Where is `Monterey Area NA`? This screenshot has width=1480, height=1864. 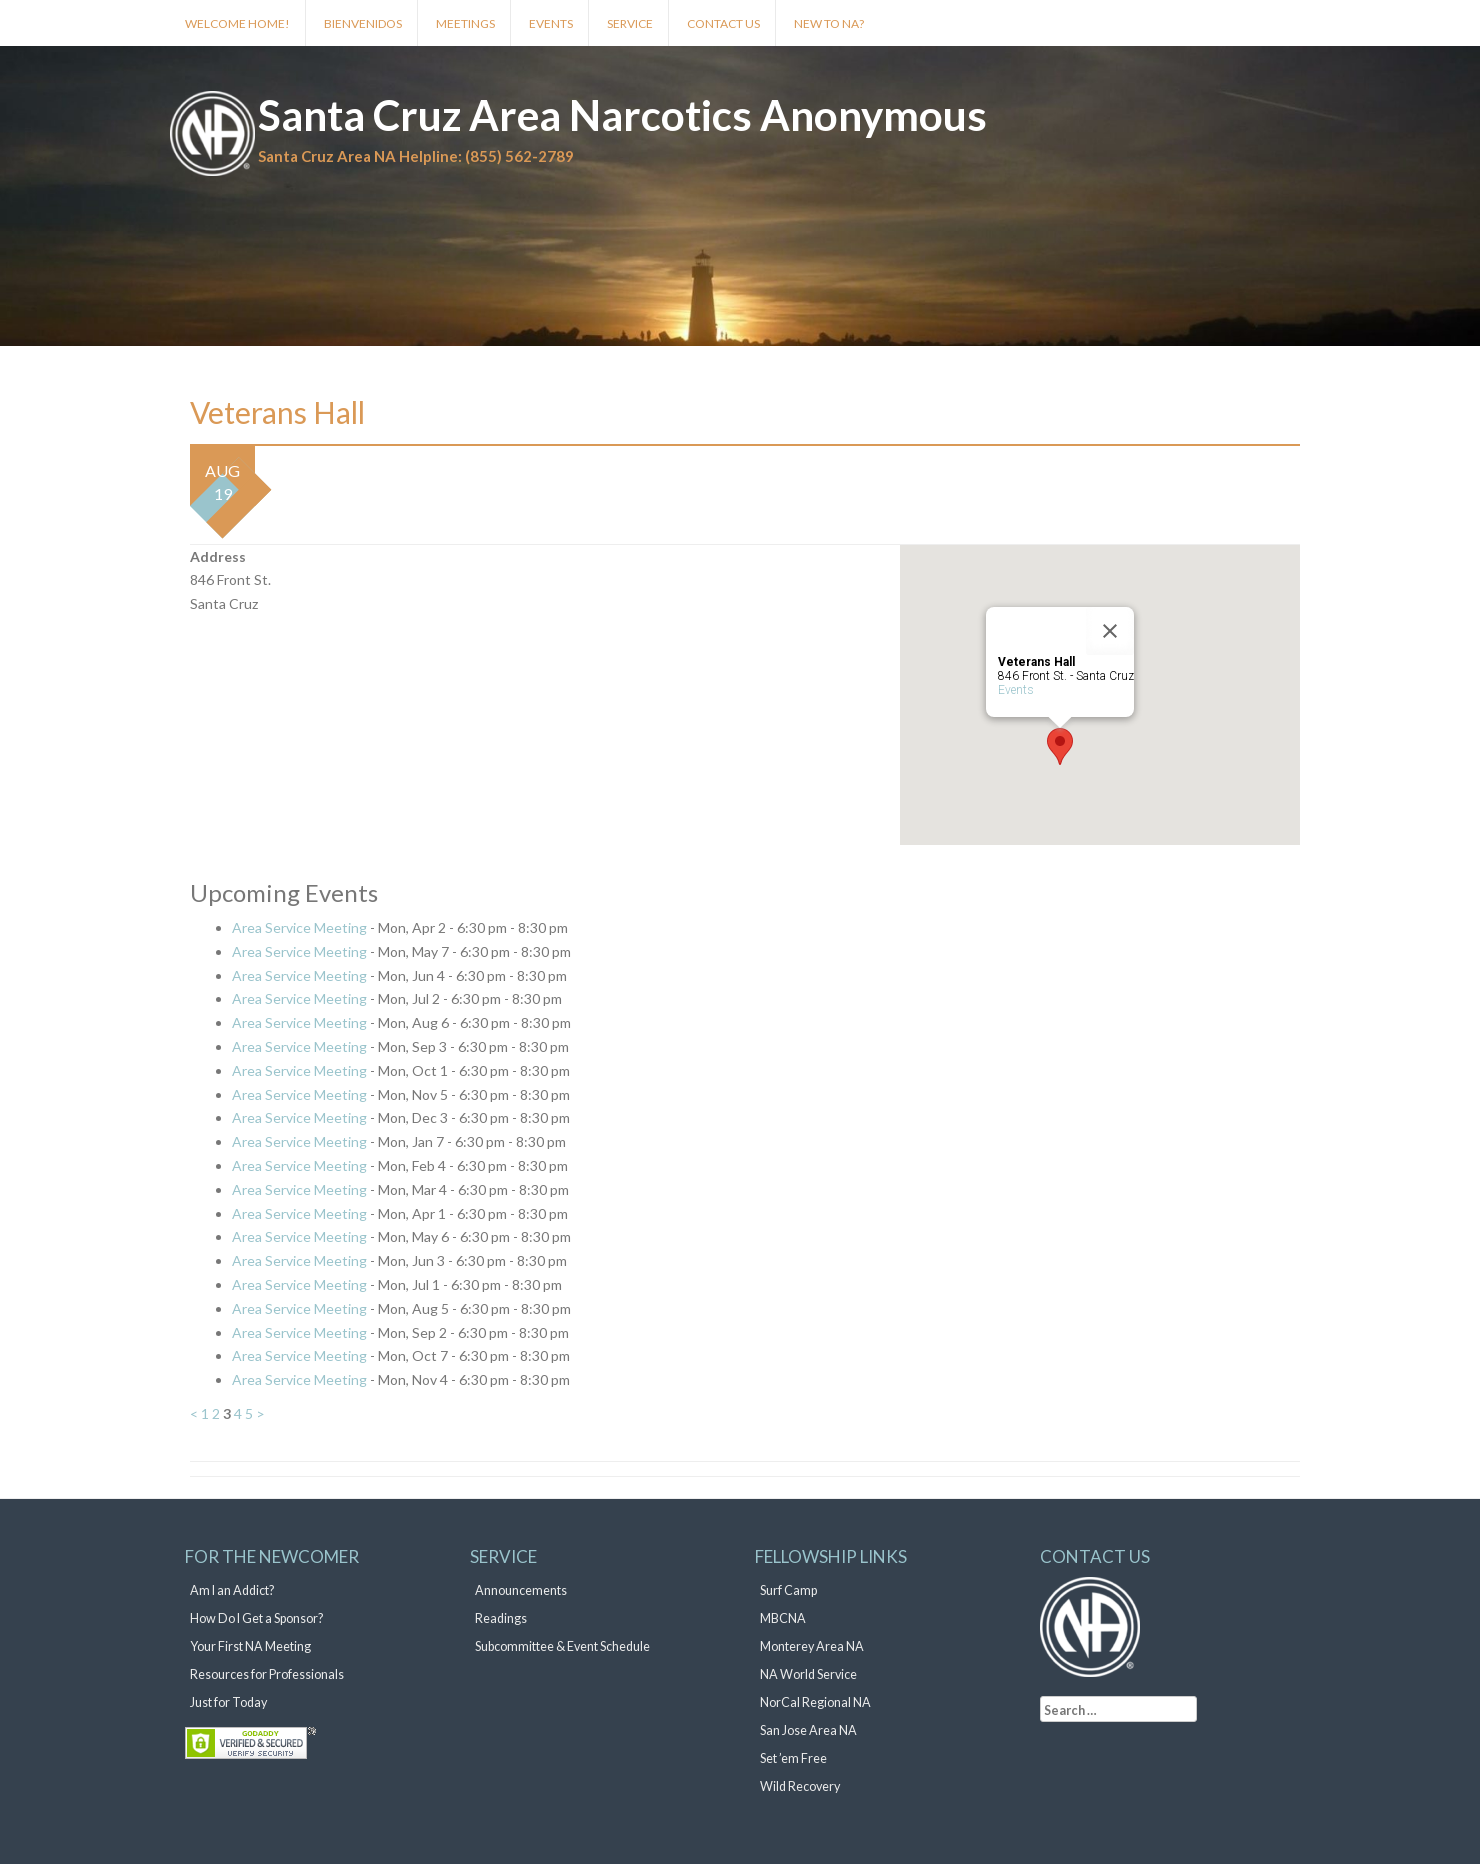
Monterey Area NA is located at coordinates (812, 1646).